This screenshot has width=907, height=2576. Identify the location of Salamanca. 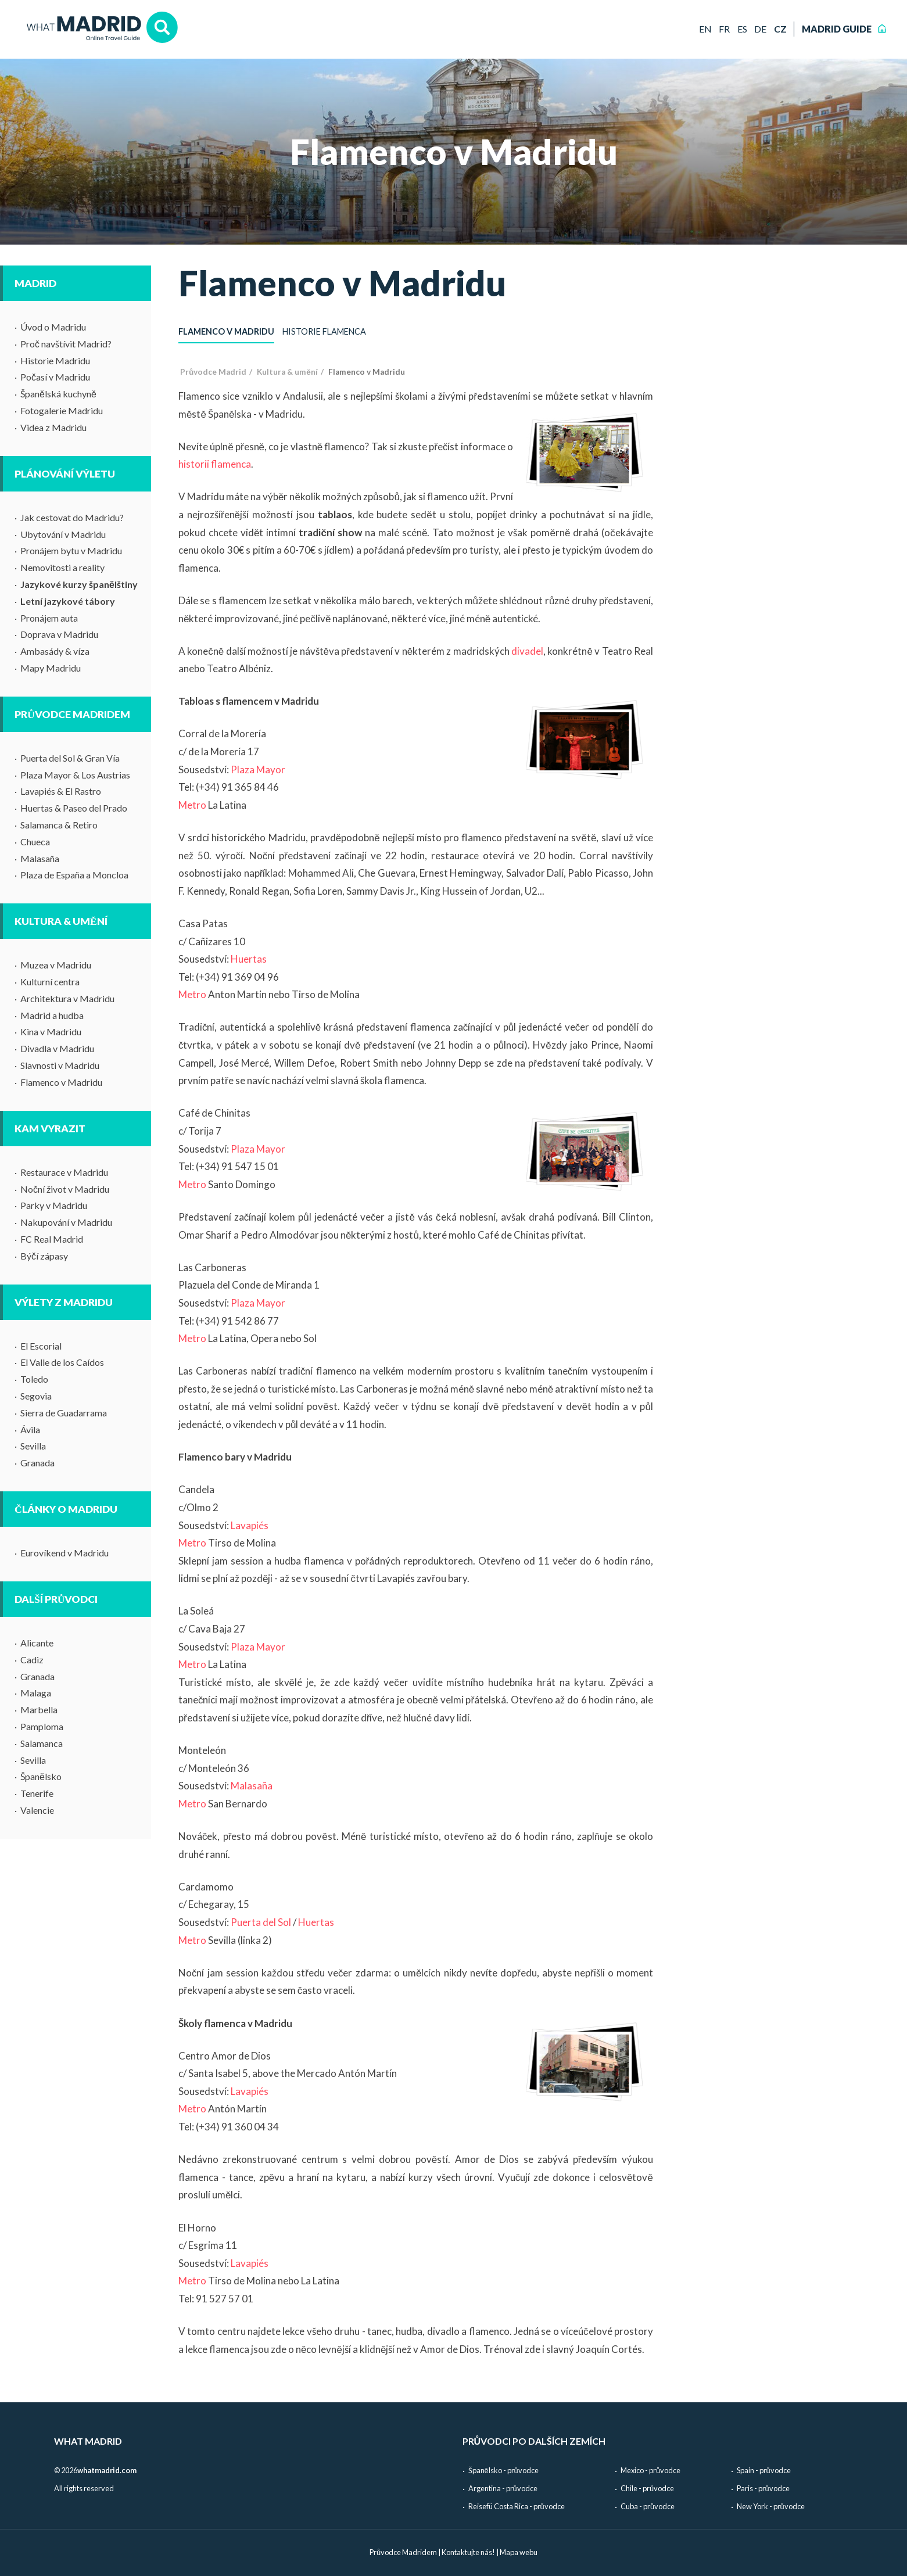
(41, 1743).